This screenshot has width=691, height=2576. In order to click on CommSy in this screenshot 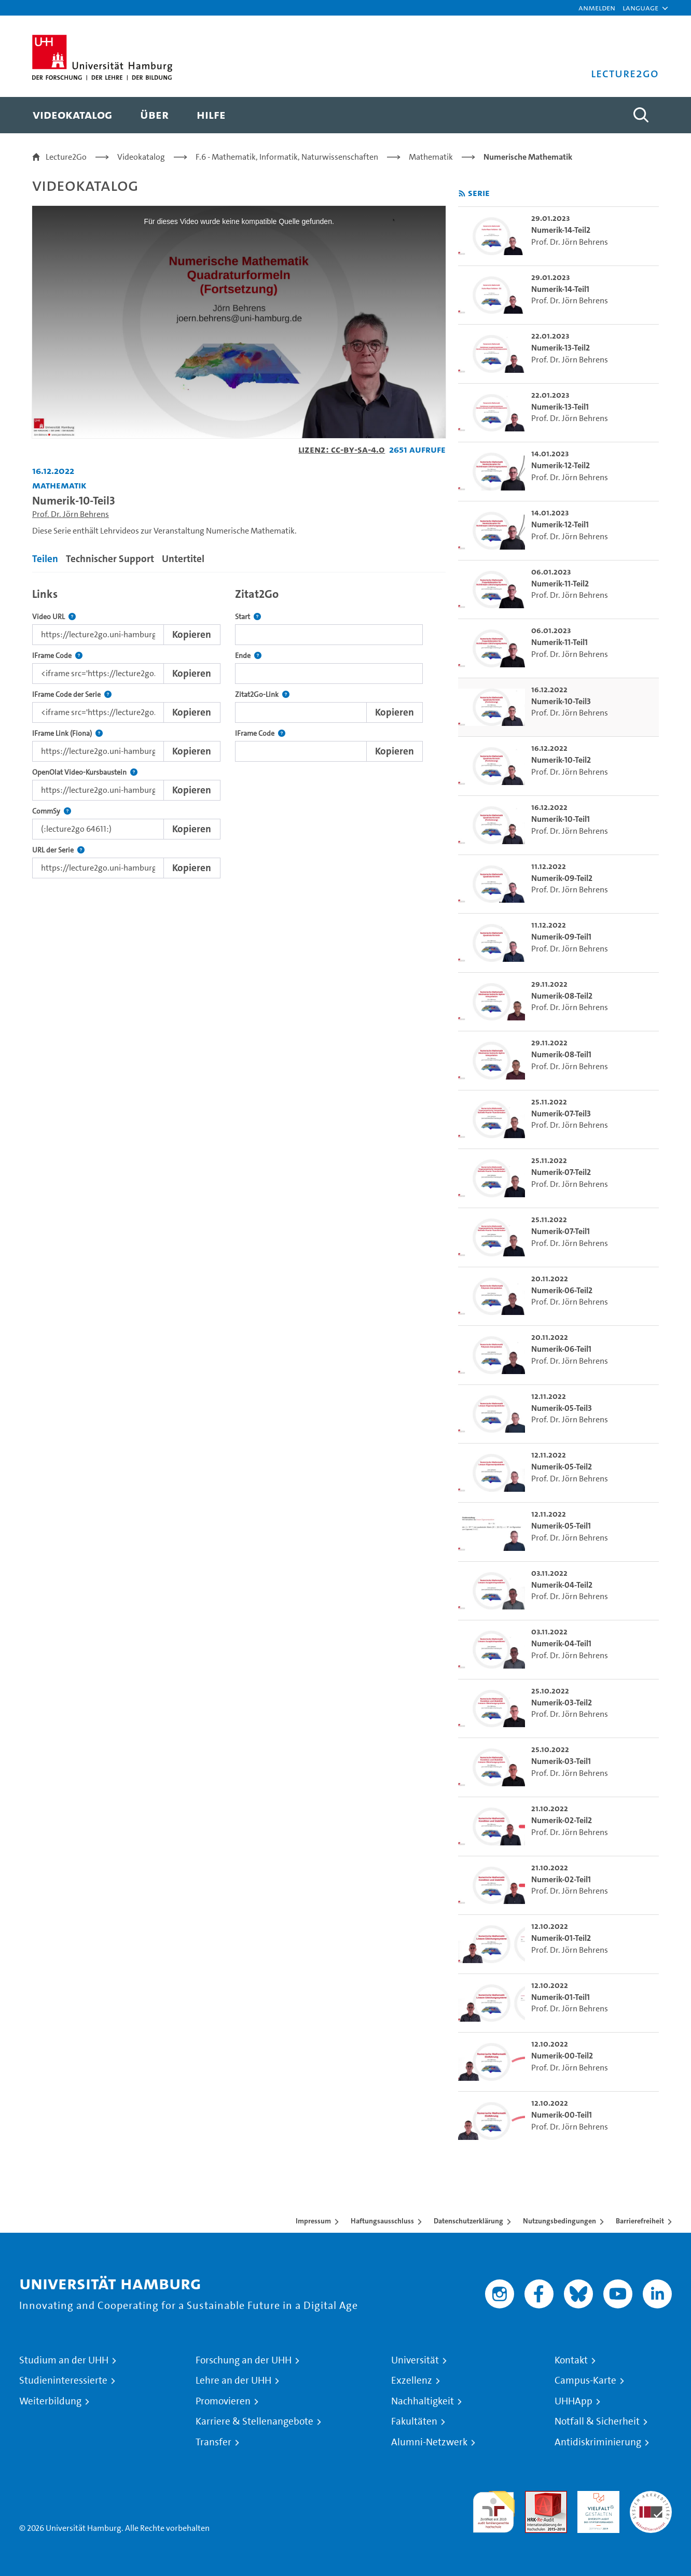, I will do `click(51, 811)`.